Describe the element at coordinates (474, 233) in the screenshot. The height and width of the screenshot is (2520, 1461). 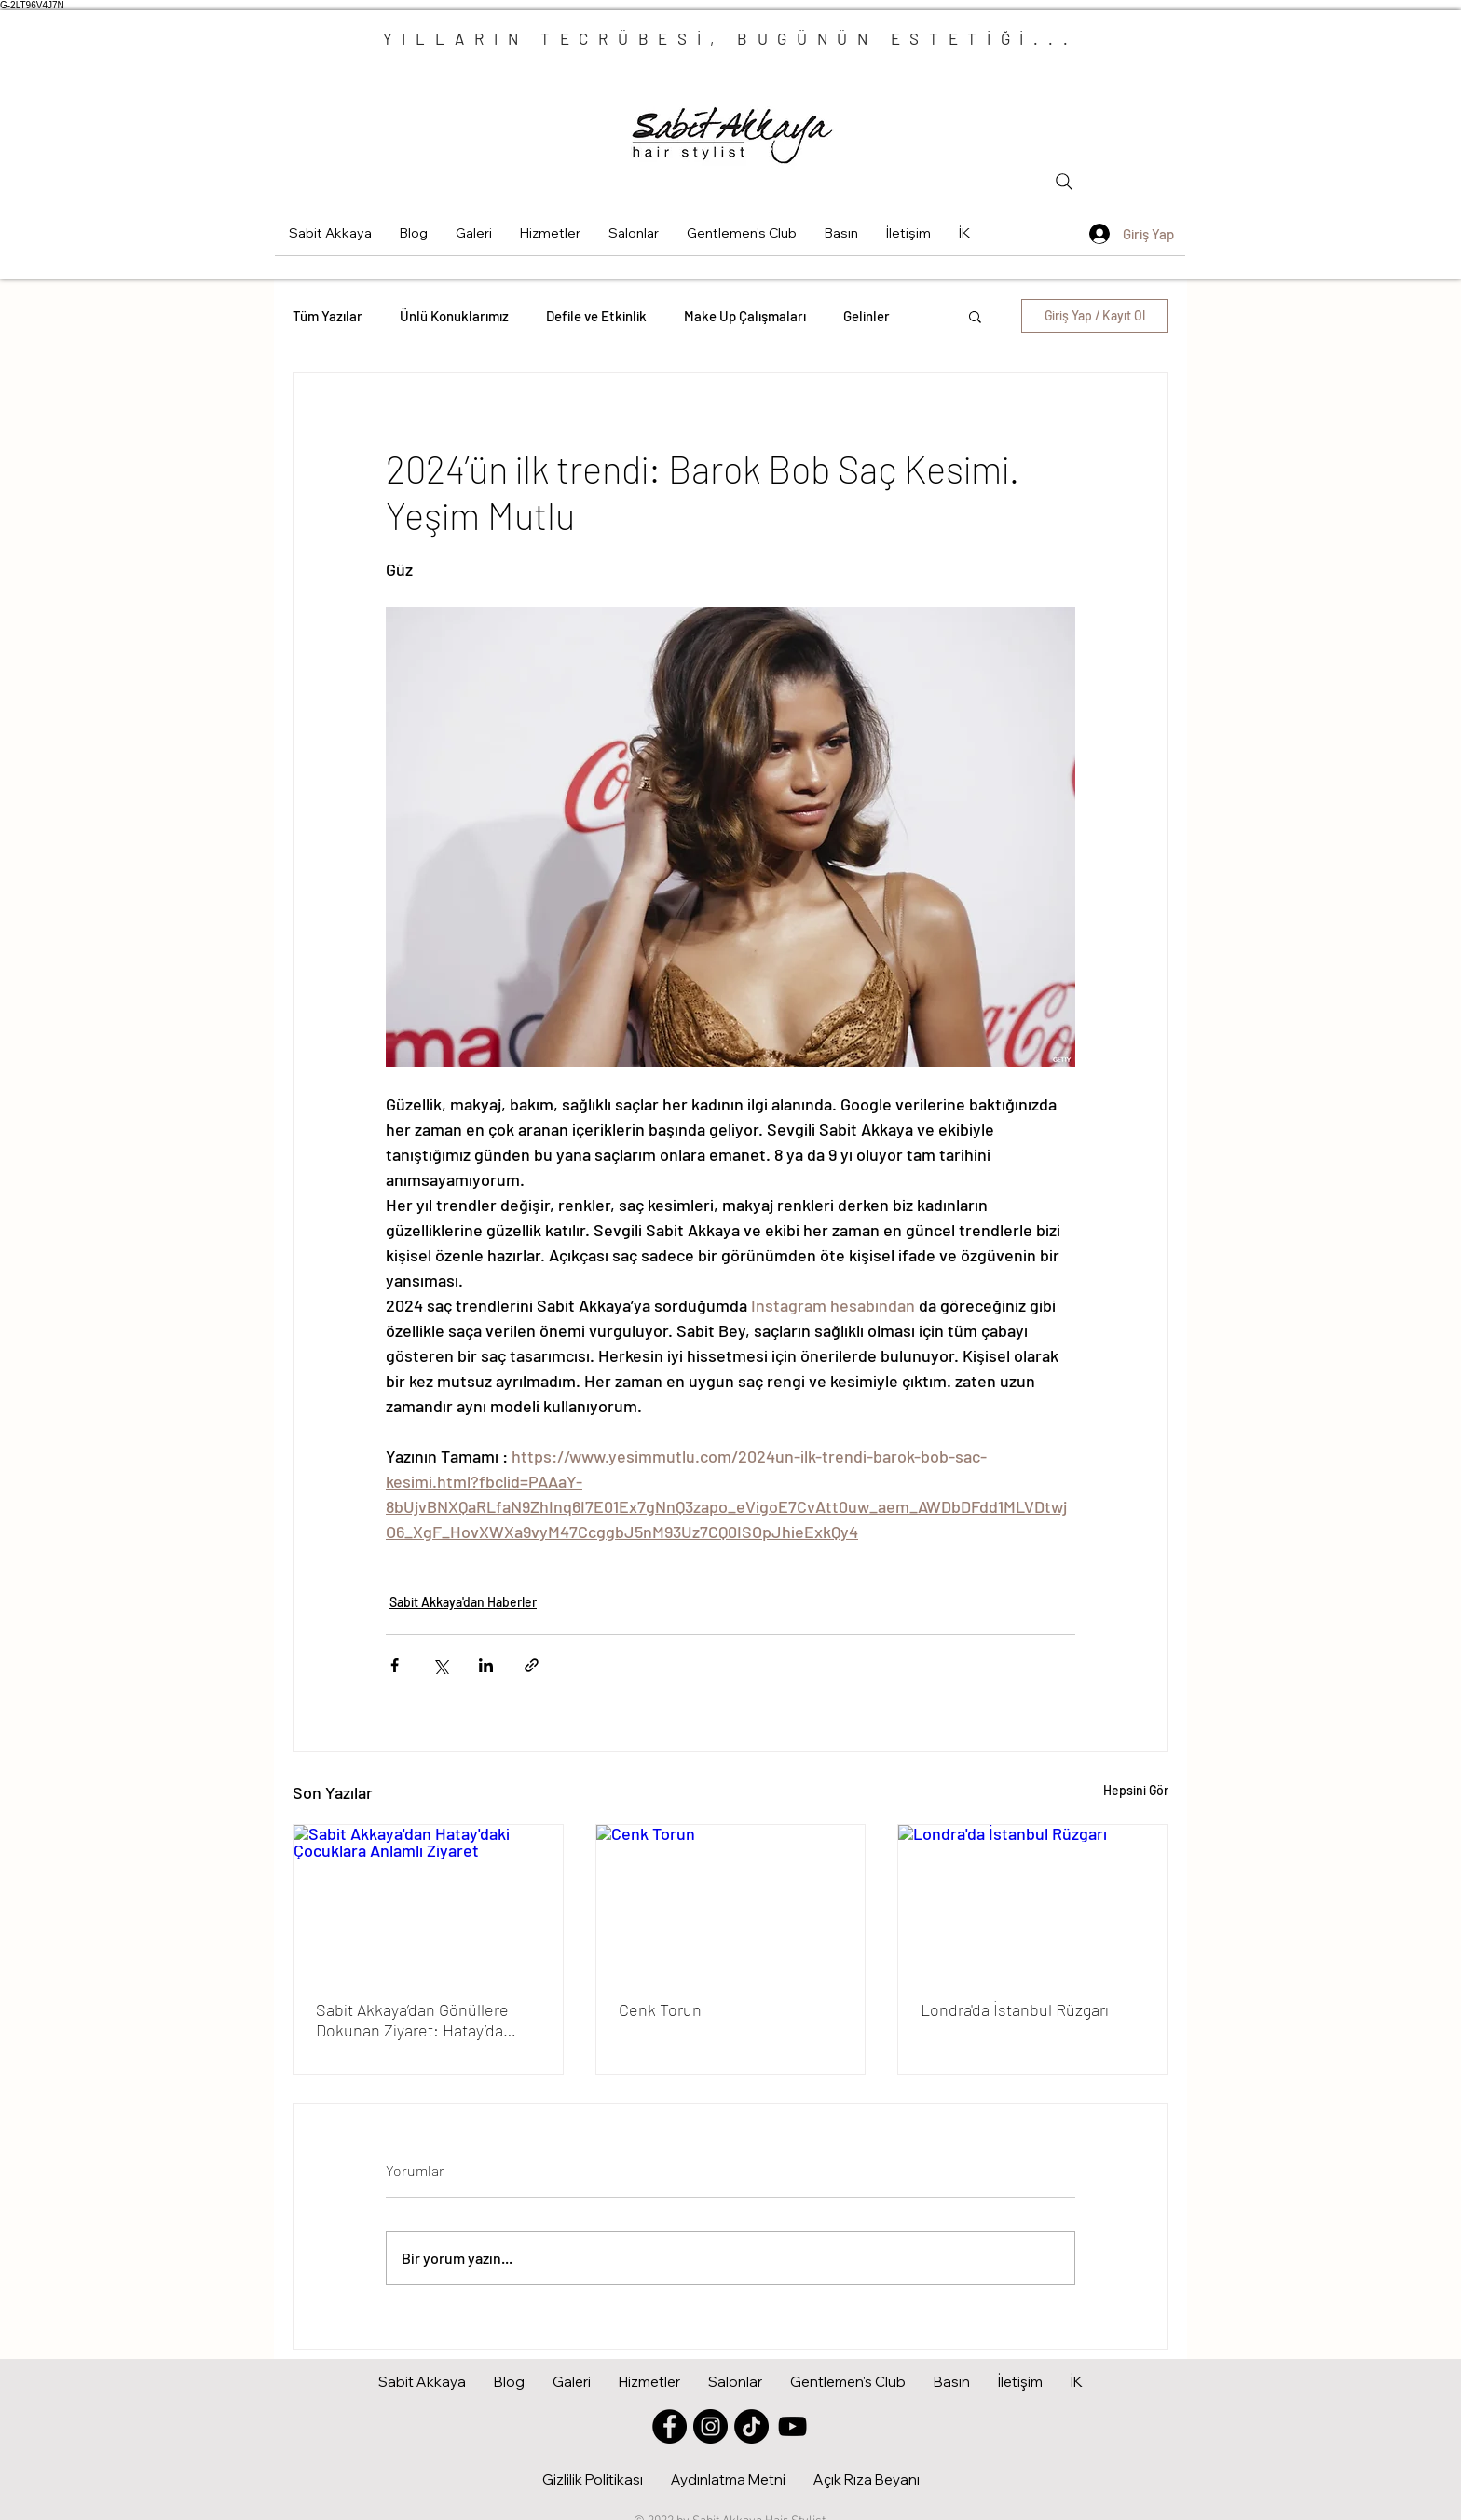
I see `[button]` at that location.